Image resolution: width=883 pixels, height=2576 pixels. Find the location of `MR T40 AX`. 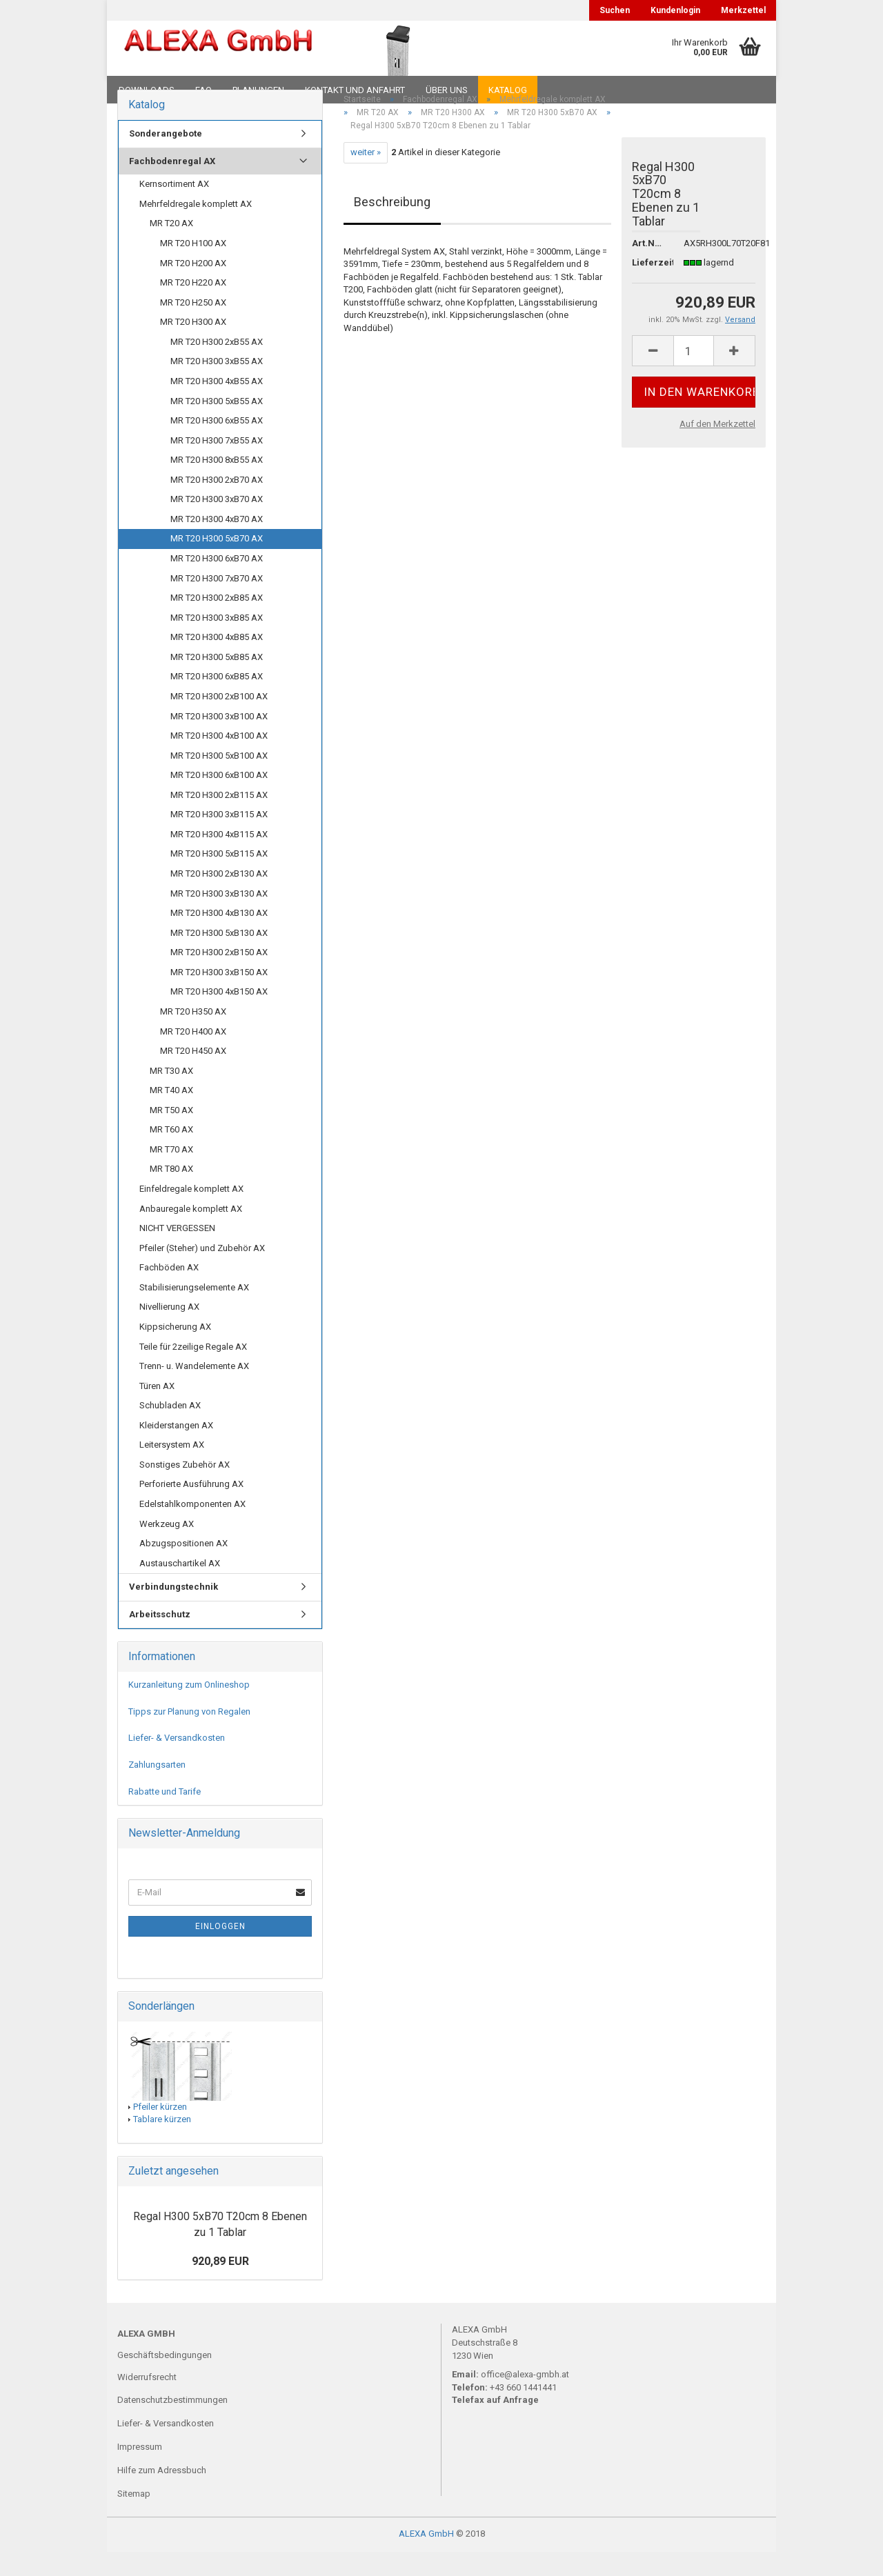

MR T40 AX is located at coordinates (171, 1114).